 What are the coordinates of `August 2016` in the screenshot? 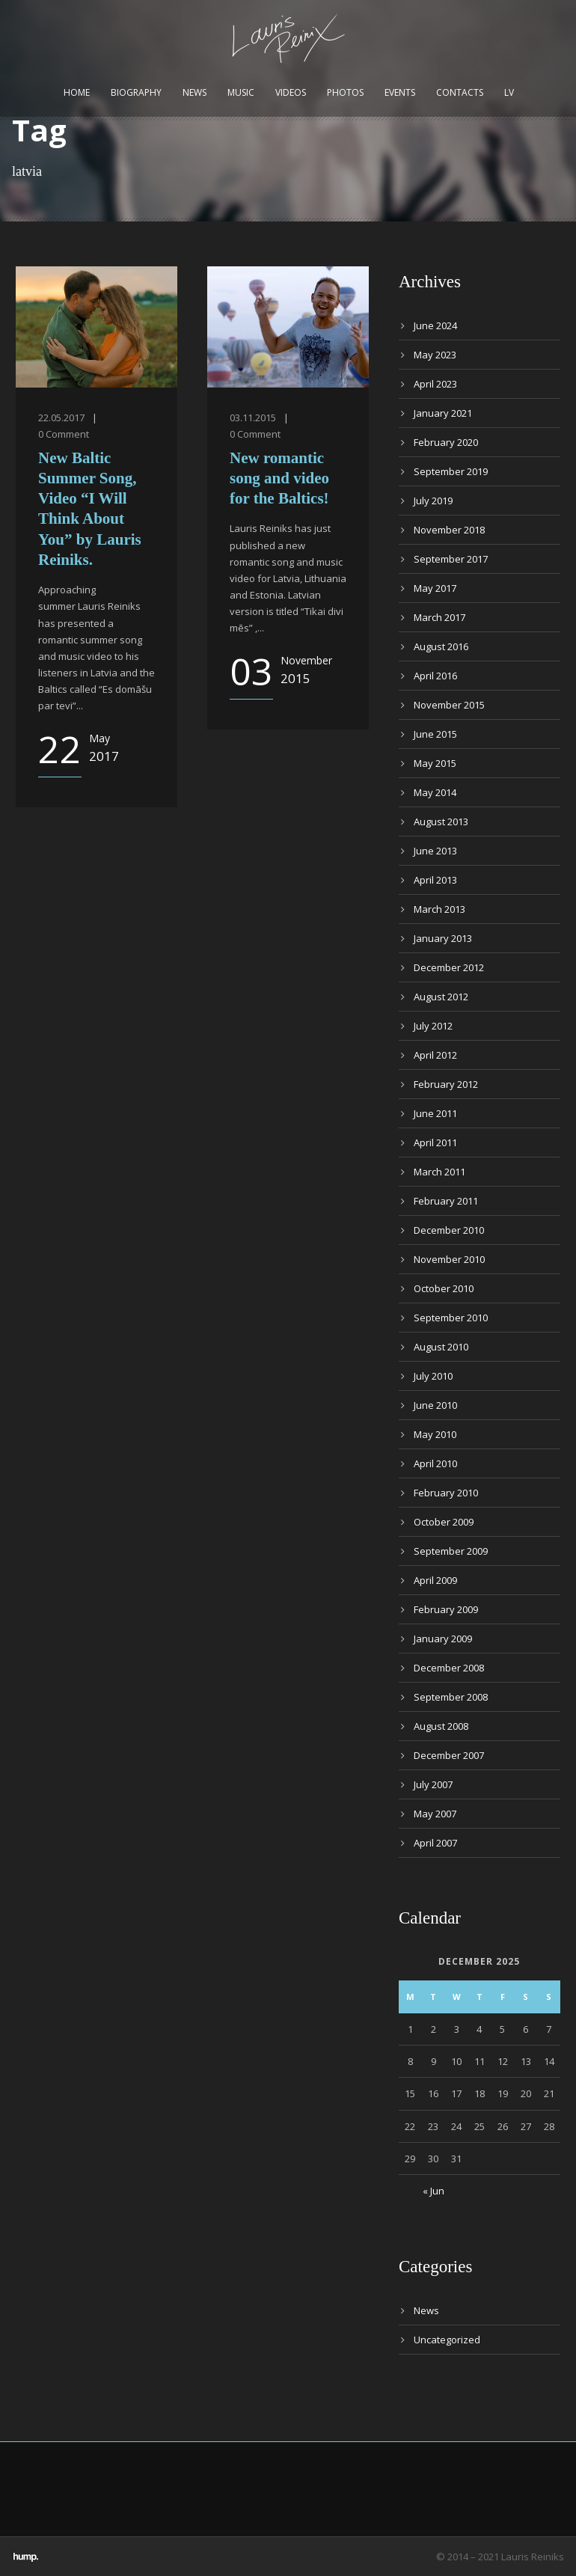 It's located at (441, 646).